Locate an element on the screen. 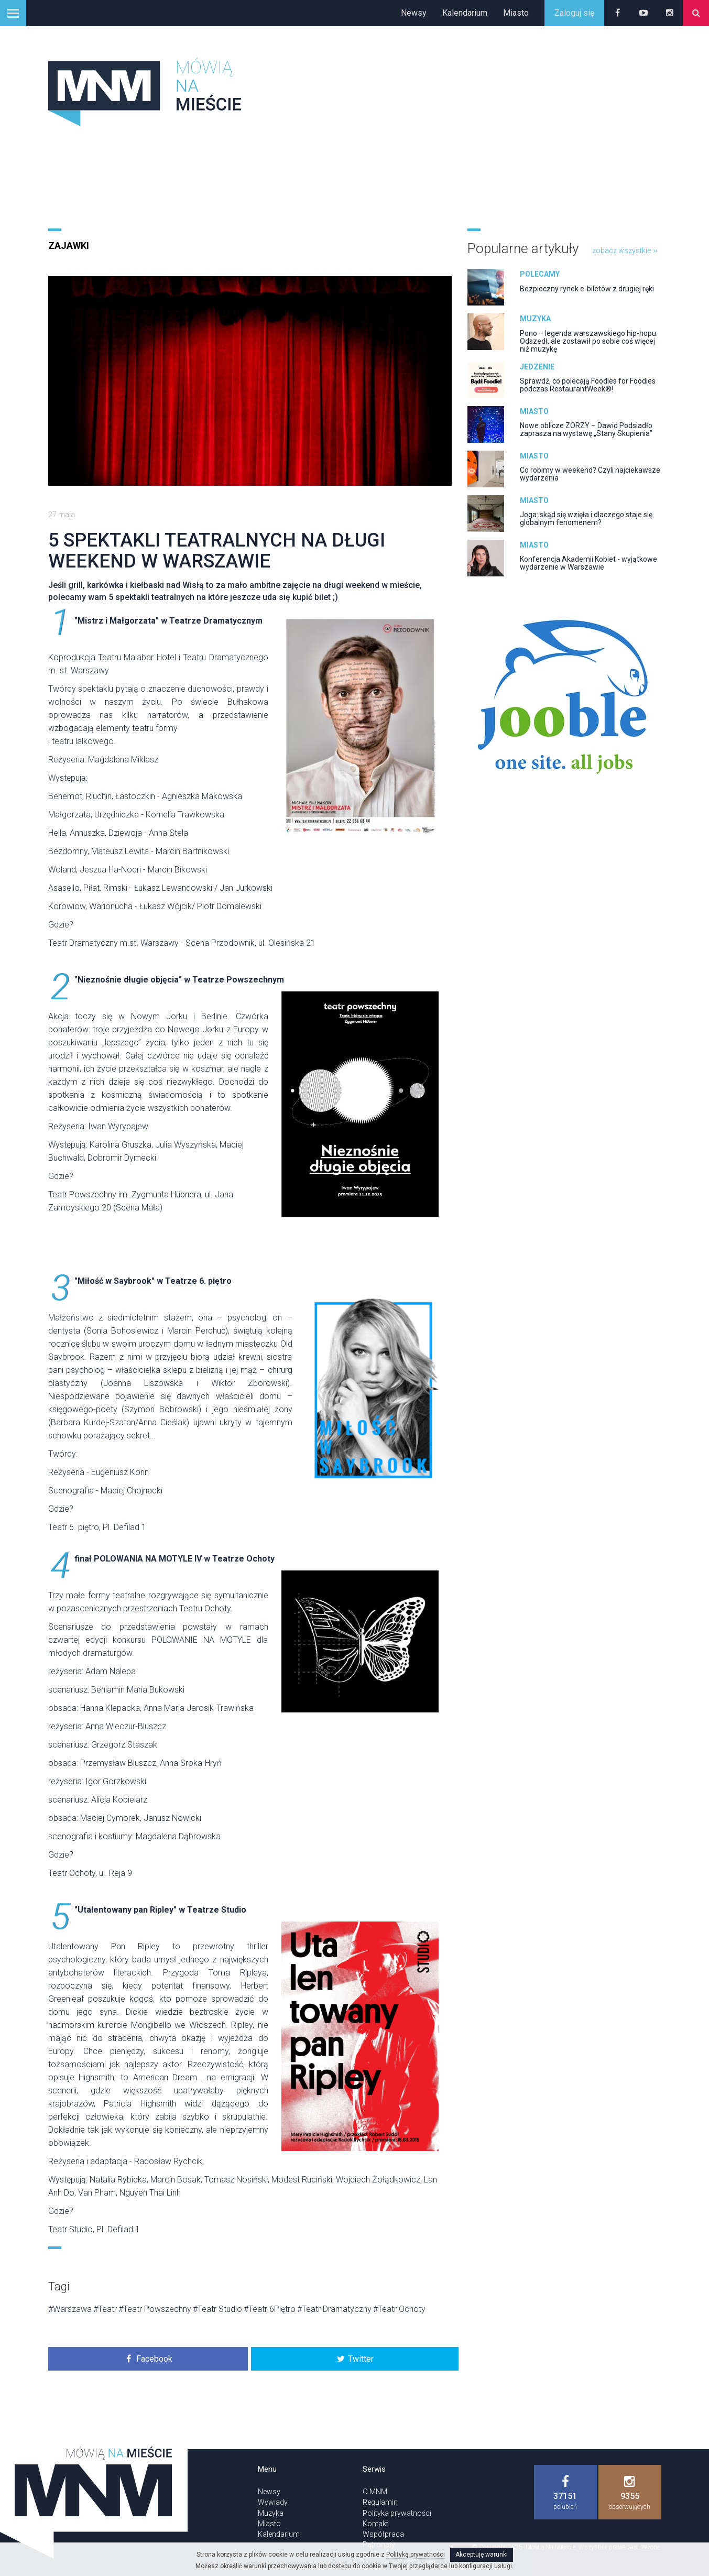  Polecamy is located at coordinates (540, 274).